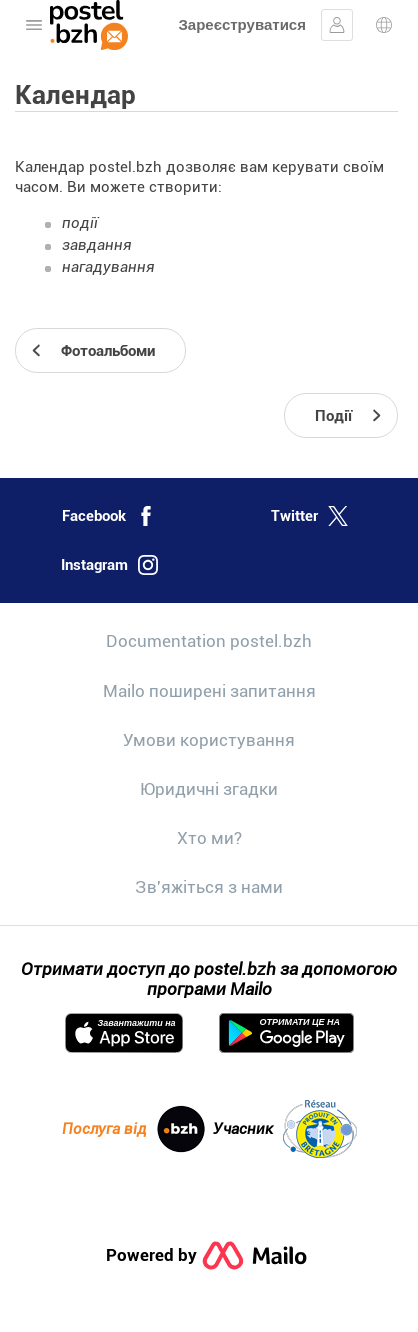  Describe the element at coordinates (209, 691) in the screenshot. I see `Mailo поширені запитання` at that location.